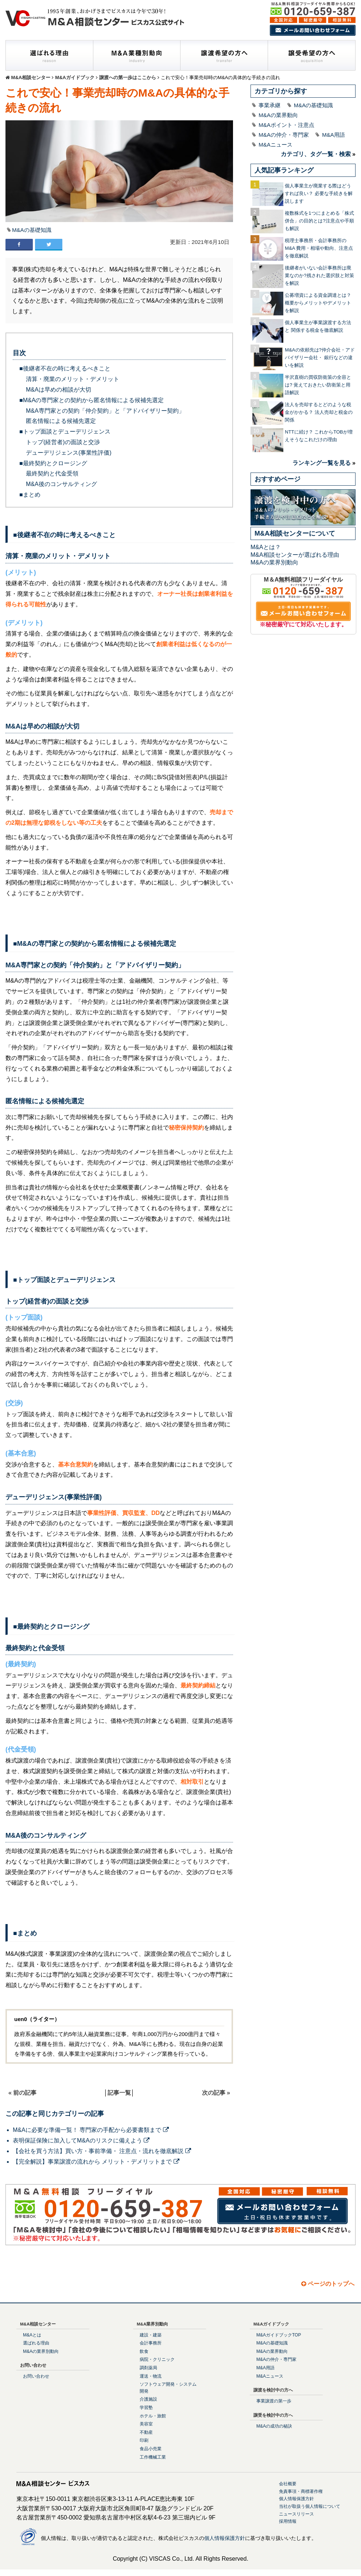 The image size is (361, 2576). I want to click on 採用情報, so click(287, 2521).